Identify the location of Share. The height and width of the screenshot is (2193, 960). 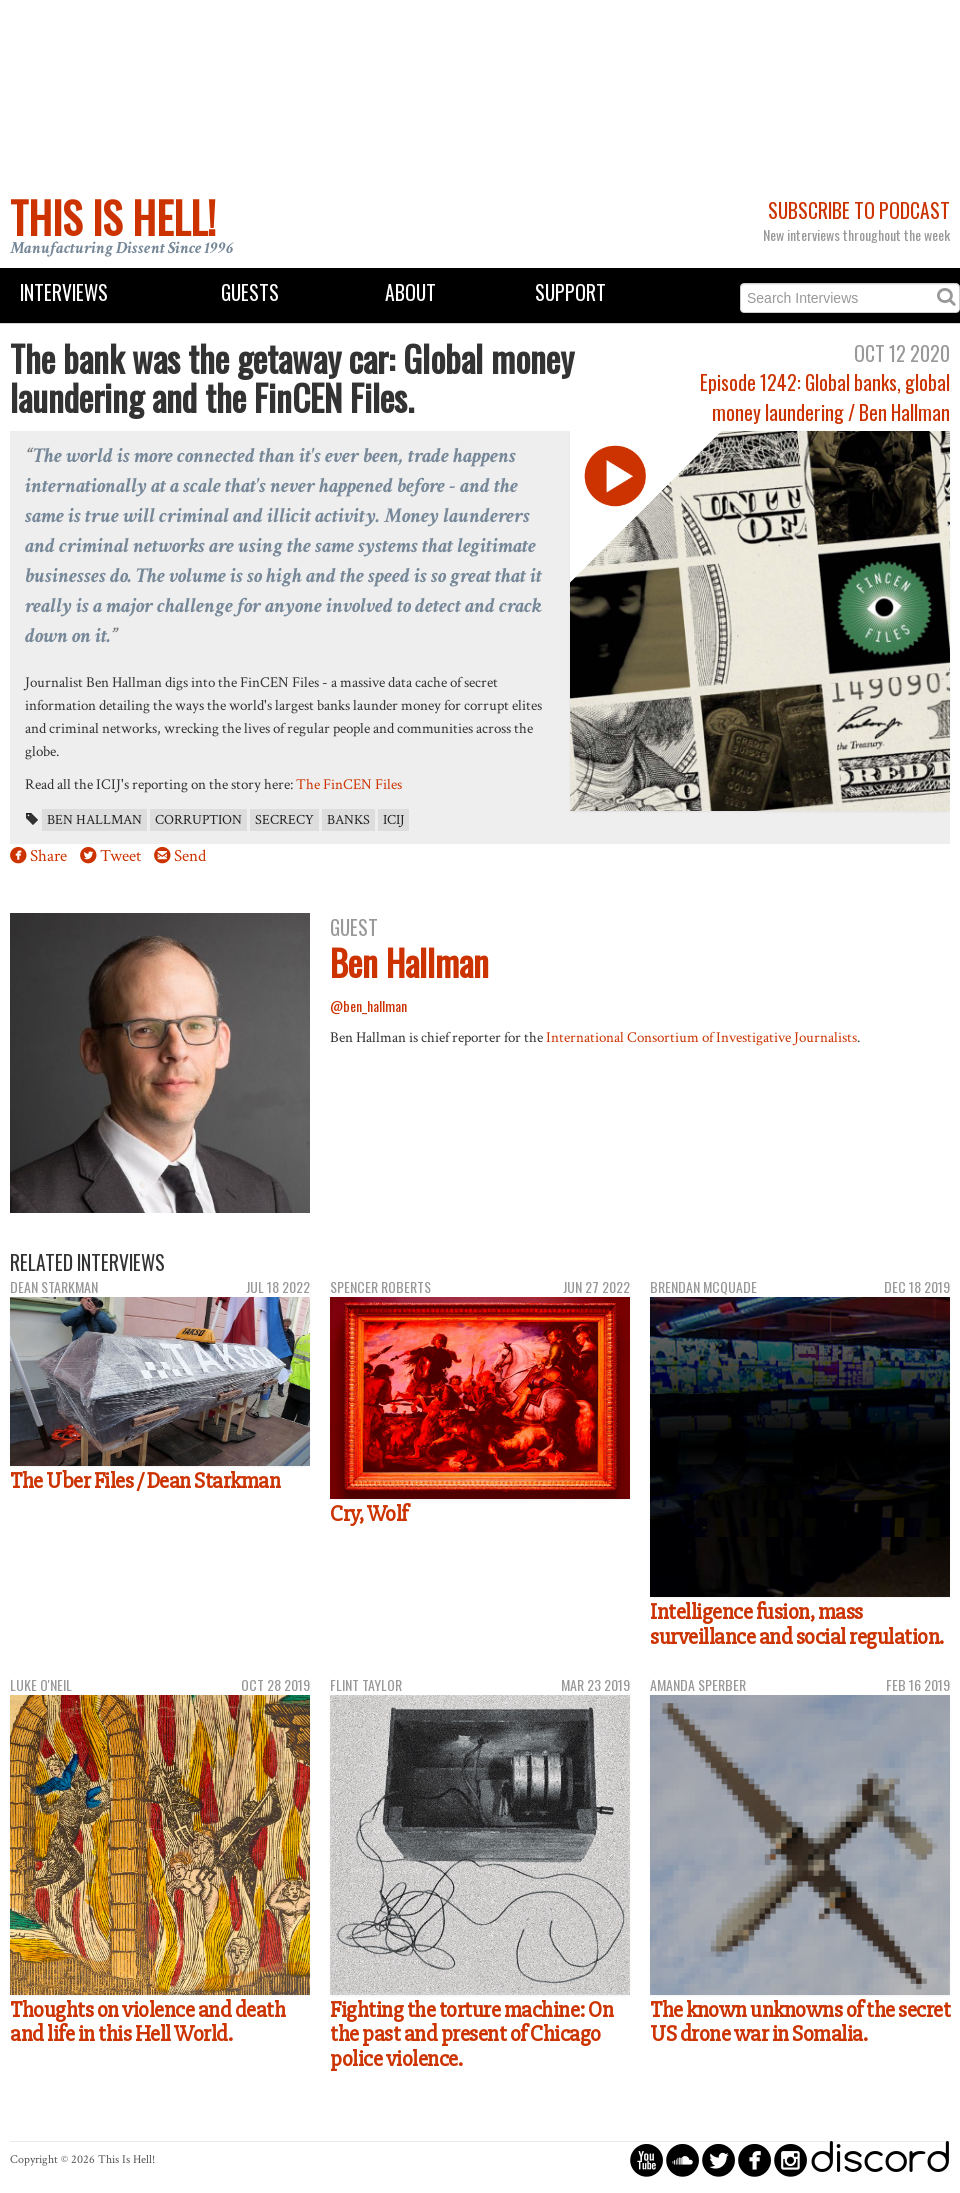
(48, 856).